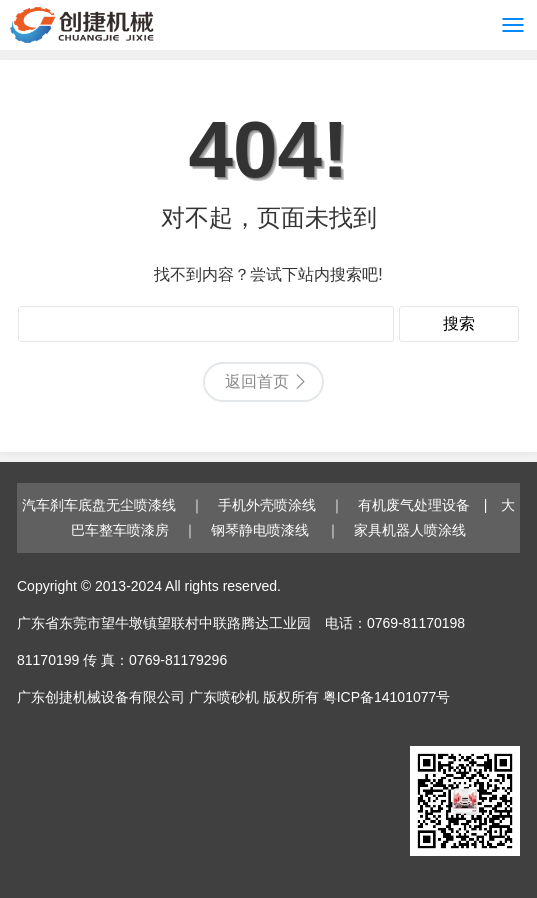  Describe the element at coordinates (414, 505) in the screenshot. I see `有机废气处理设备` at that location.